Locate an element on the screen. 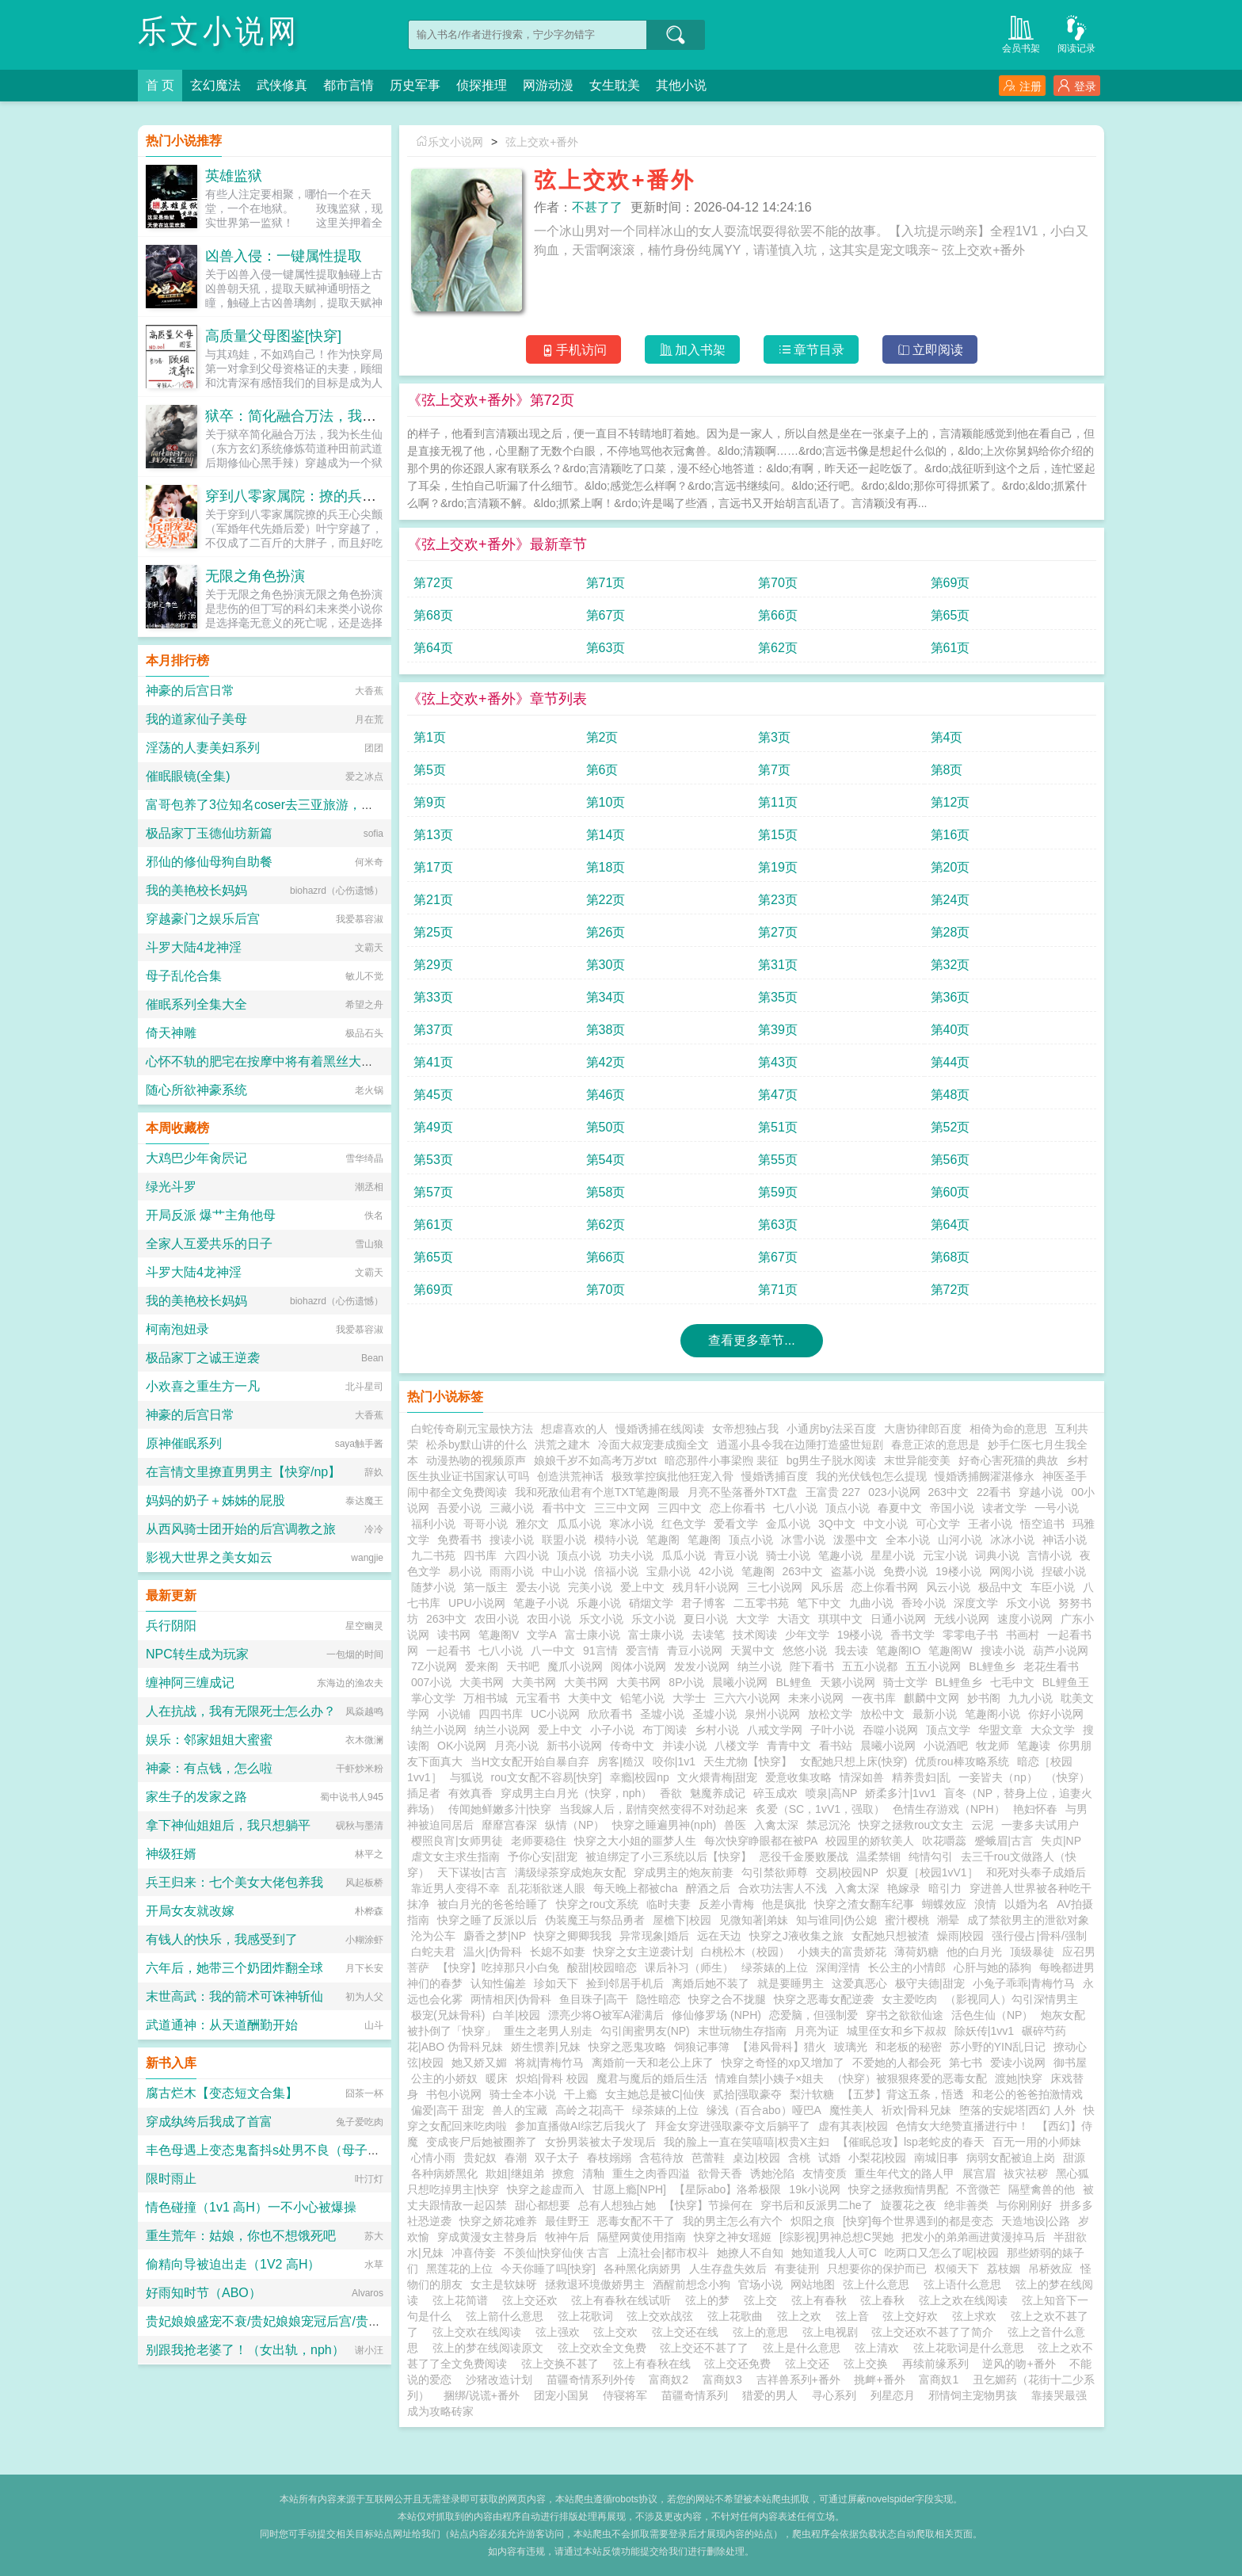 The image size is (1242, 2576). 每次快穿睁眼都在被PA is located at coordinates (761, 1840).